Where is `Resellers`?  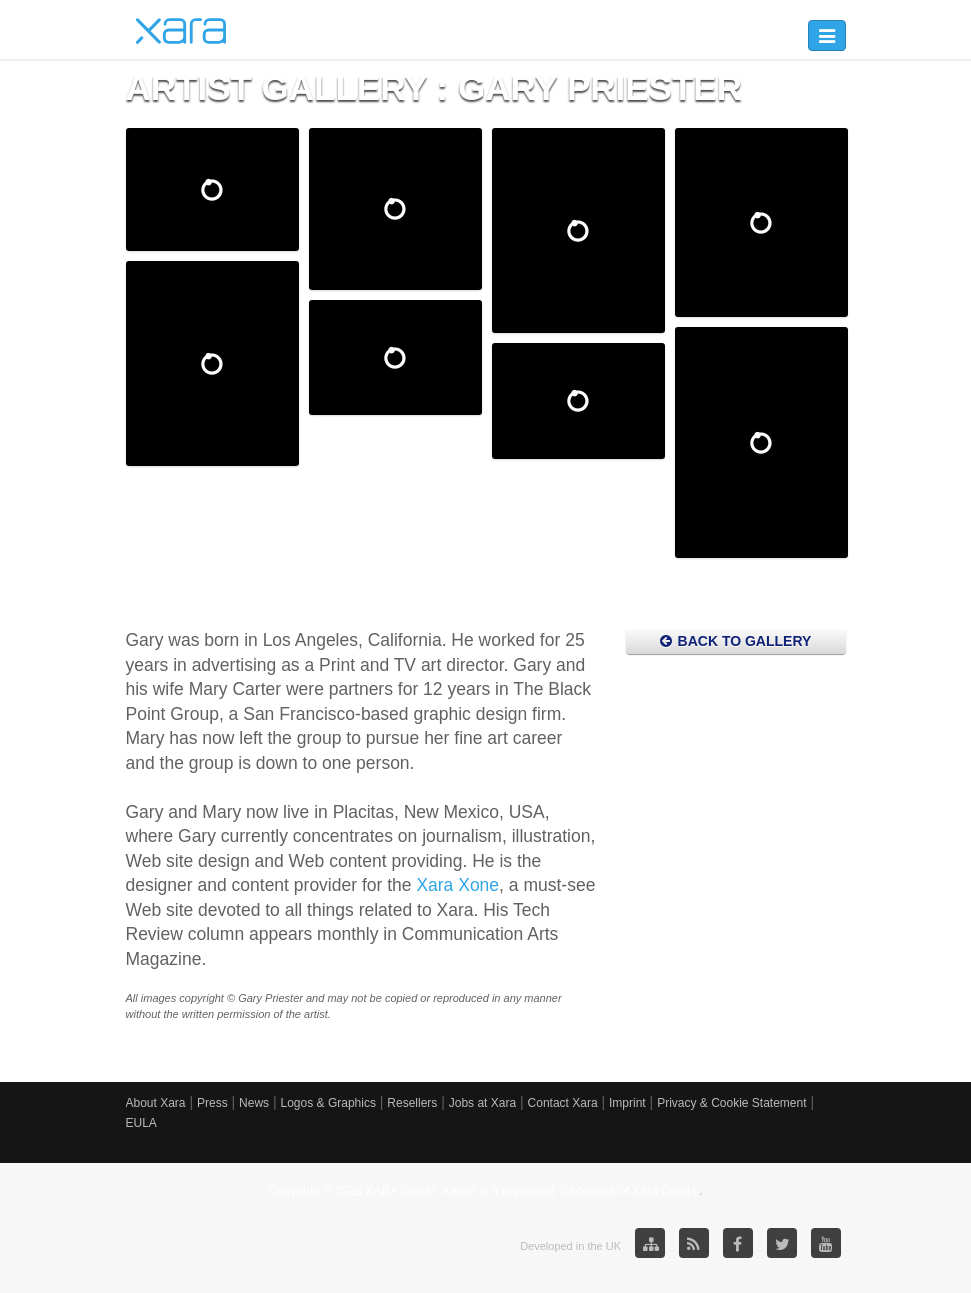
Resellers is located at coordinates (412, 1103).